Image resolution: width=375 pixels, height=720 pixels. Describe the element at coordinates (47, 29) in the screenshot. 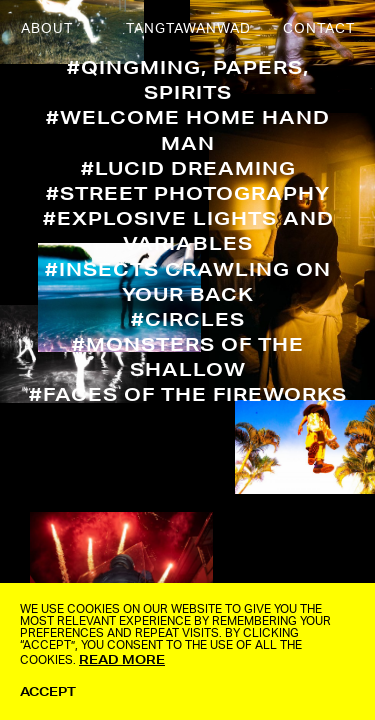

I see `ABOUT` at that location.